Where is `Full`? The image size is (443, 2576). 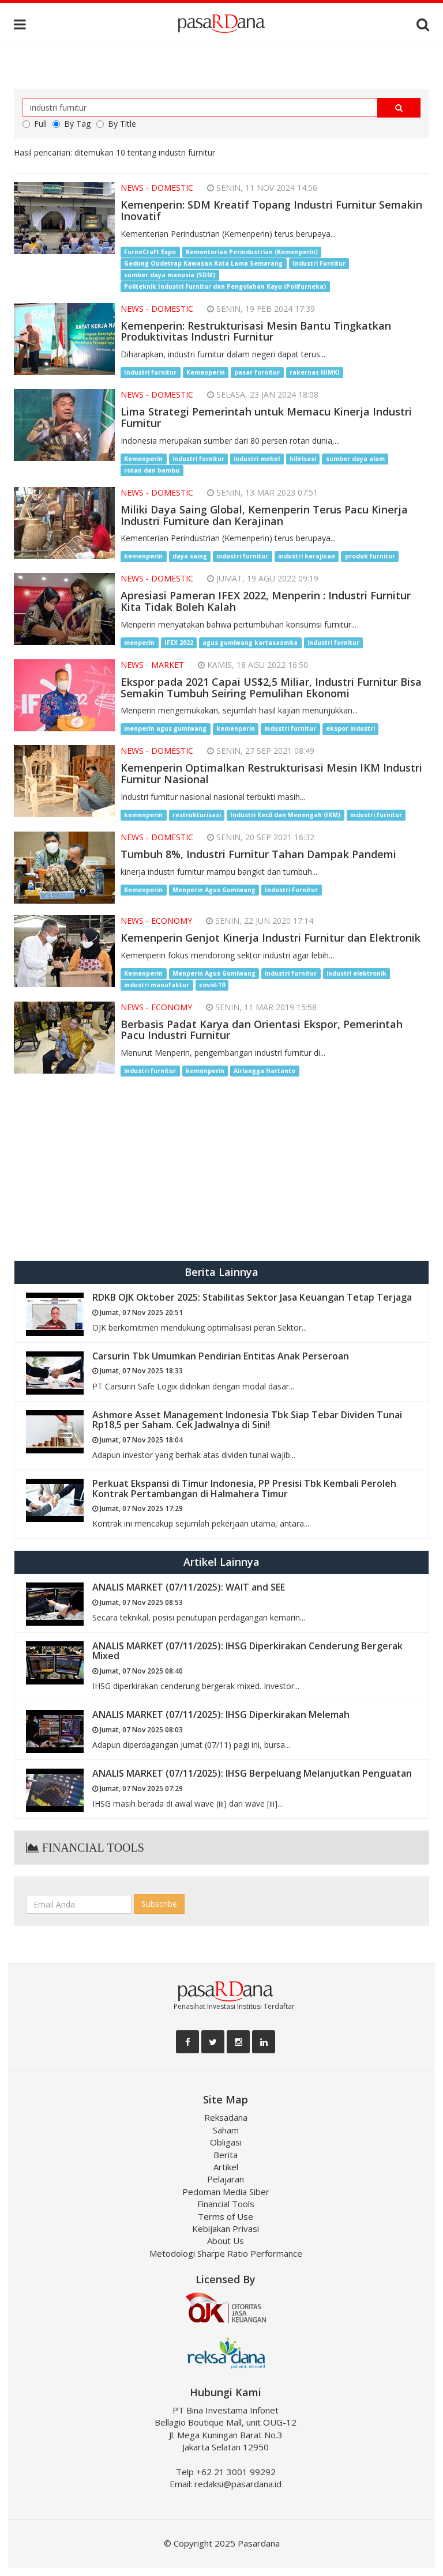 Full is located at coordinates (34, 123).